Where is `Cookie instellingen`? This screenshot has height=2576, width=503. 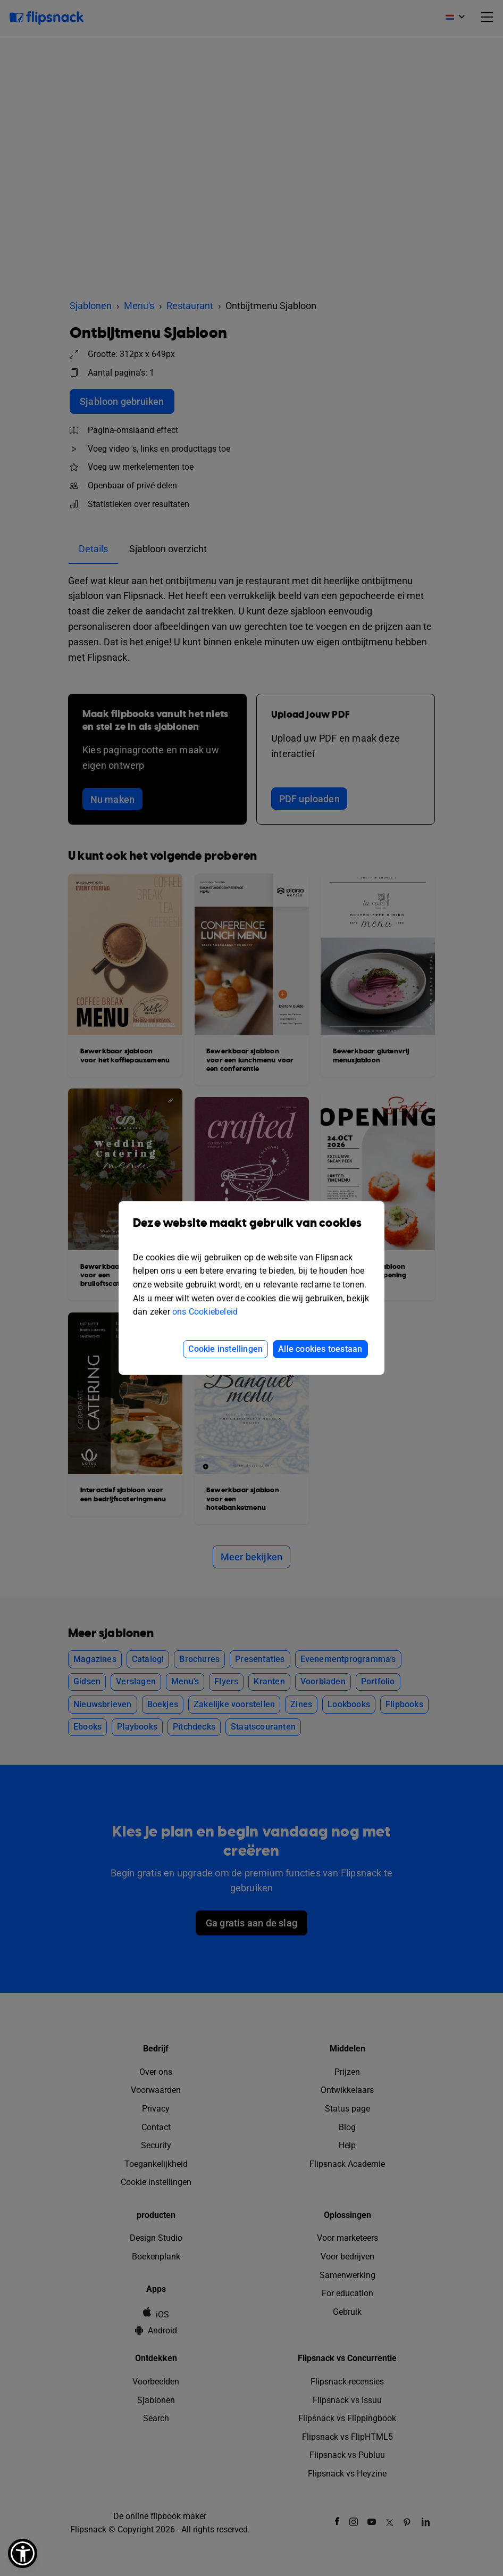
Cookie instellingen is located at coordinates (225, 1349).